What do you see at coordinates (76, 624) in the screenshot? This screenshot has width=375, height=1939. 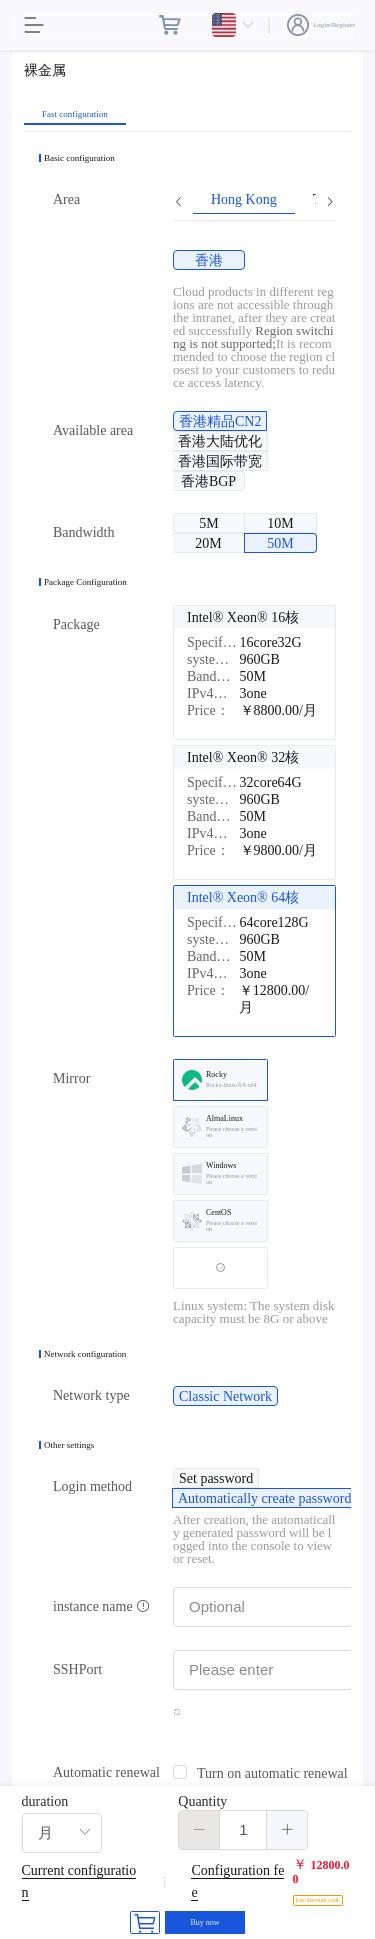 I see `Package` at bounding box center [76, 624].